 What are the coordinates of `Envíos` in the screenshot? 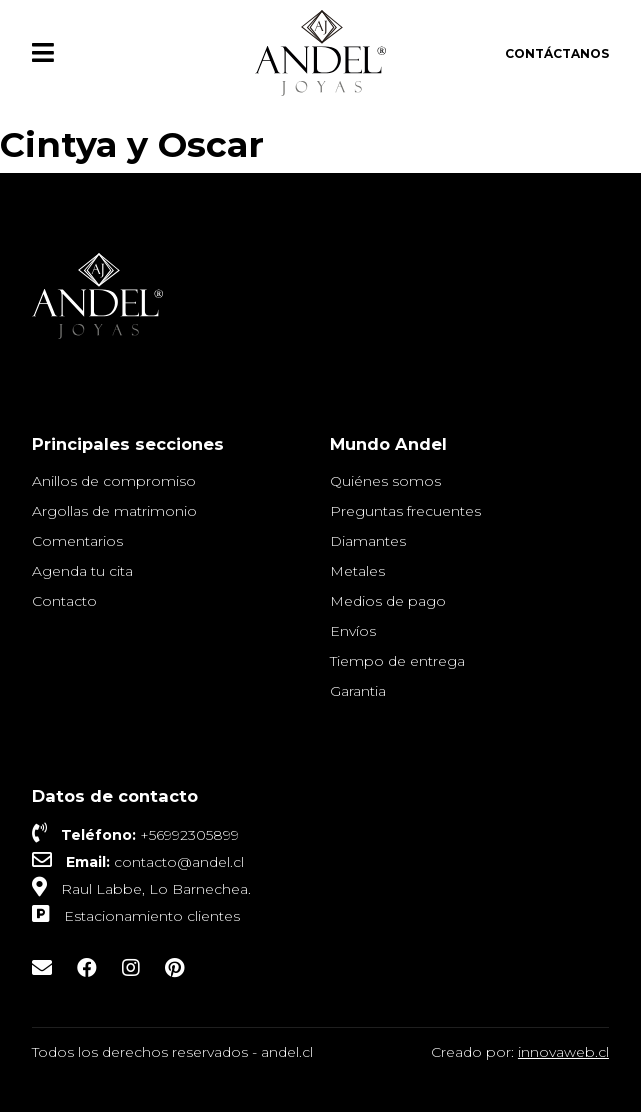 It's located at (353, 631).